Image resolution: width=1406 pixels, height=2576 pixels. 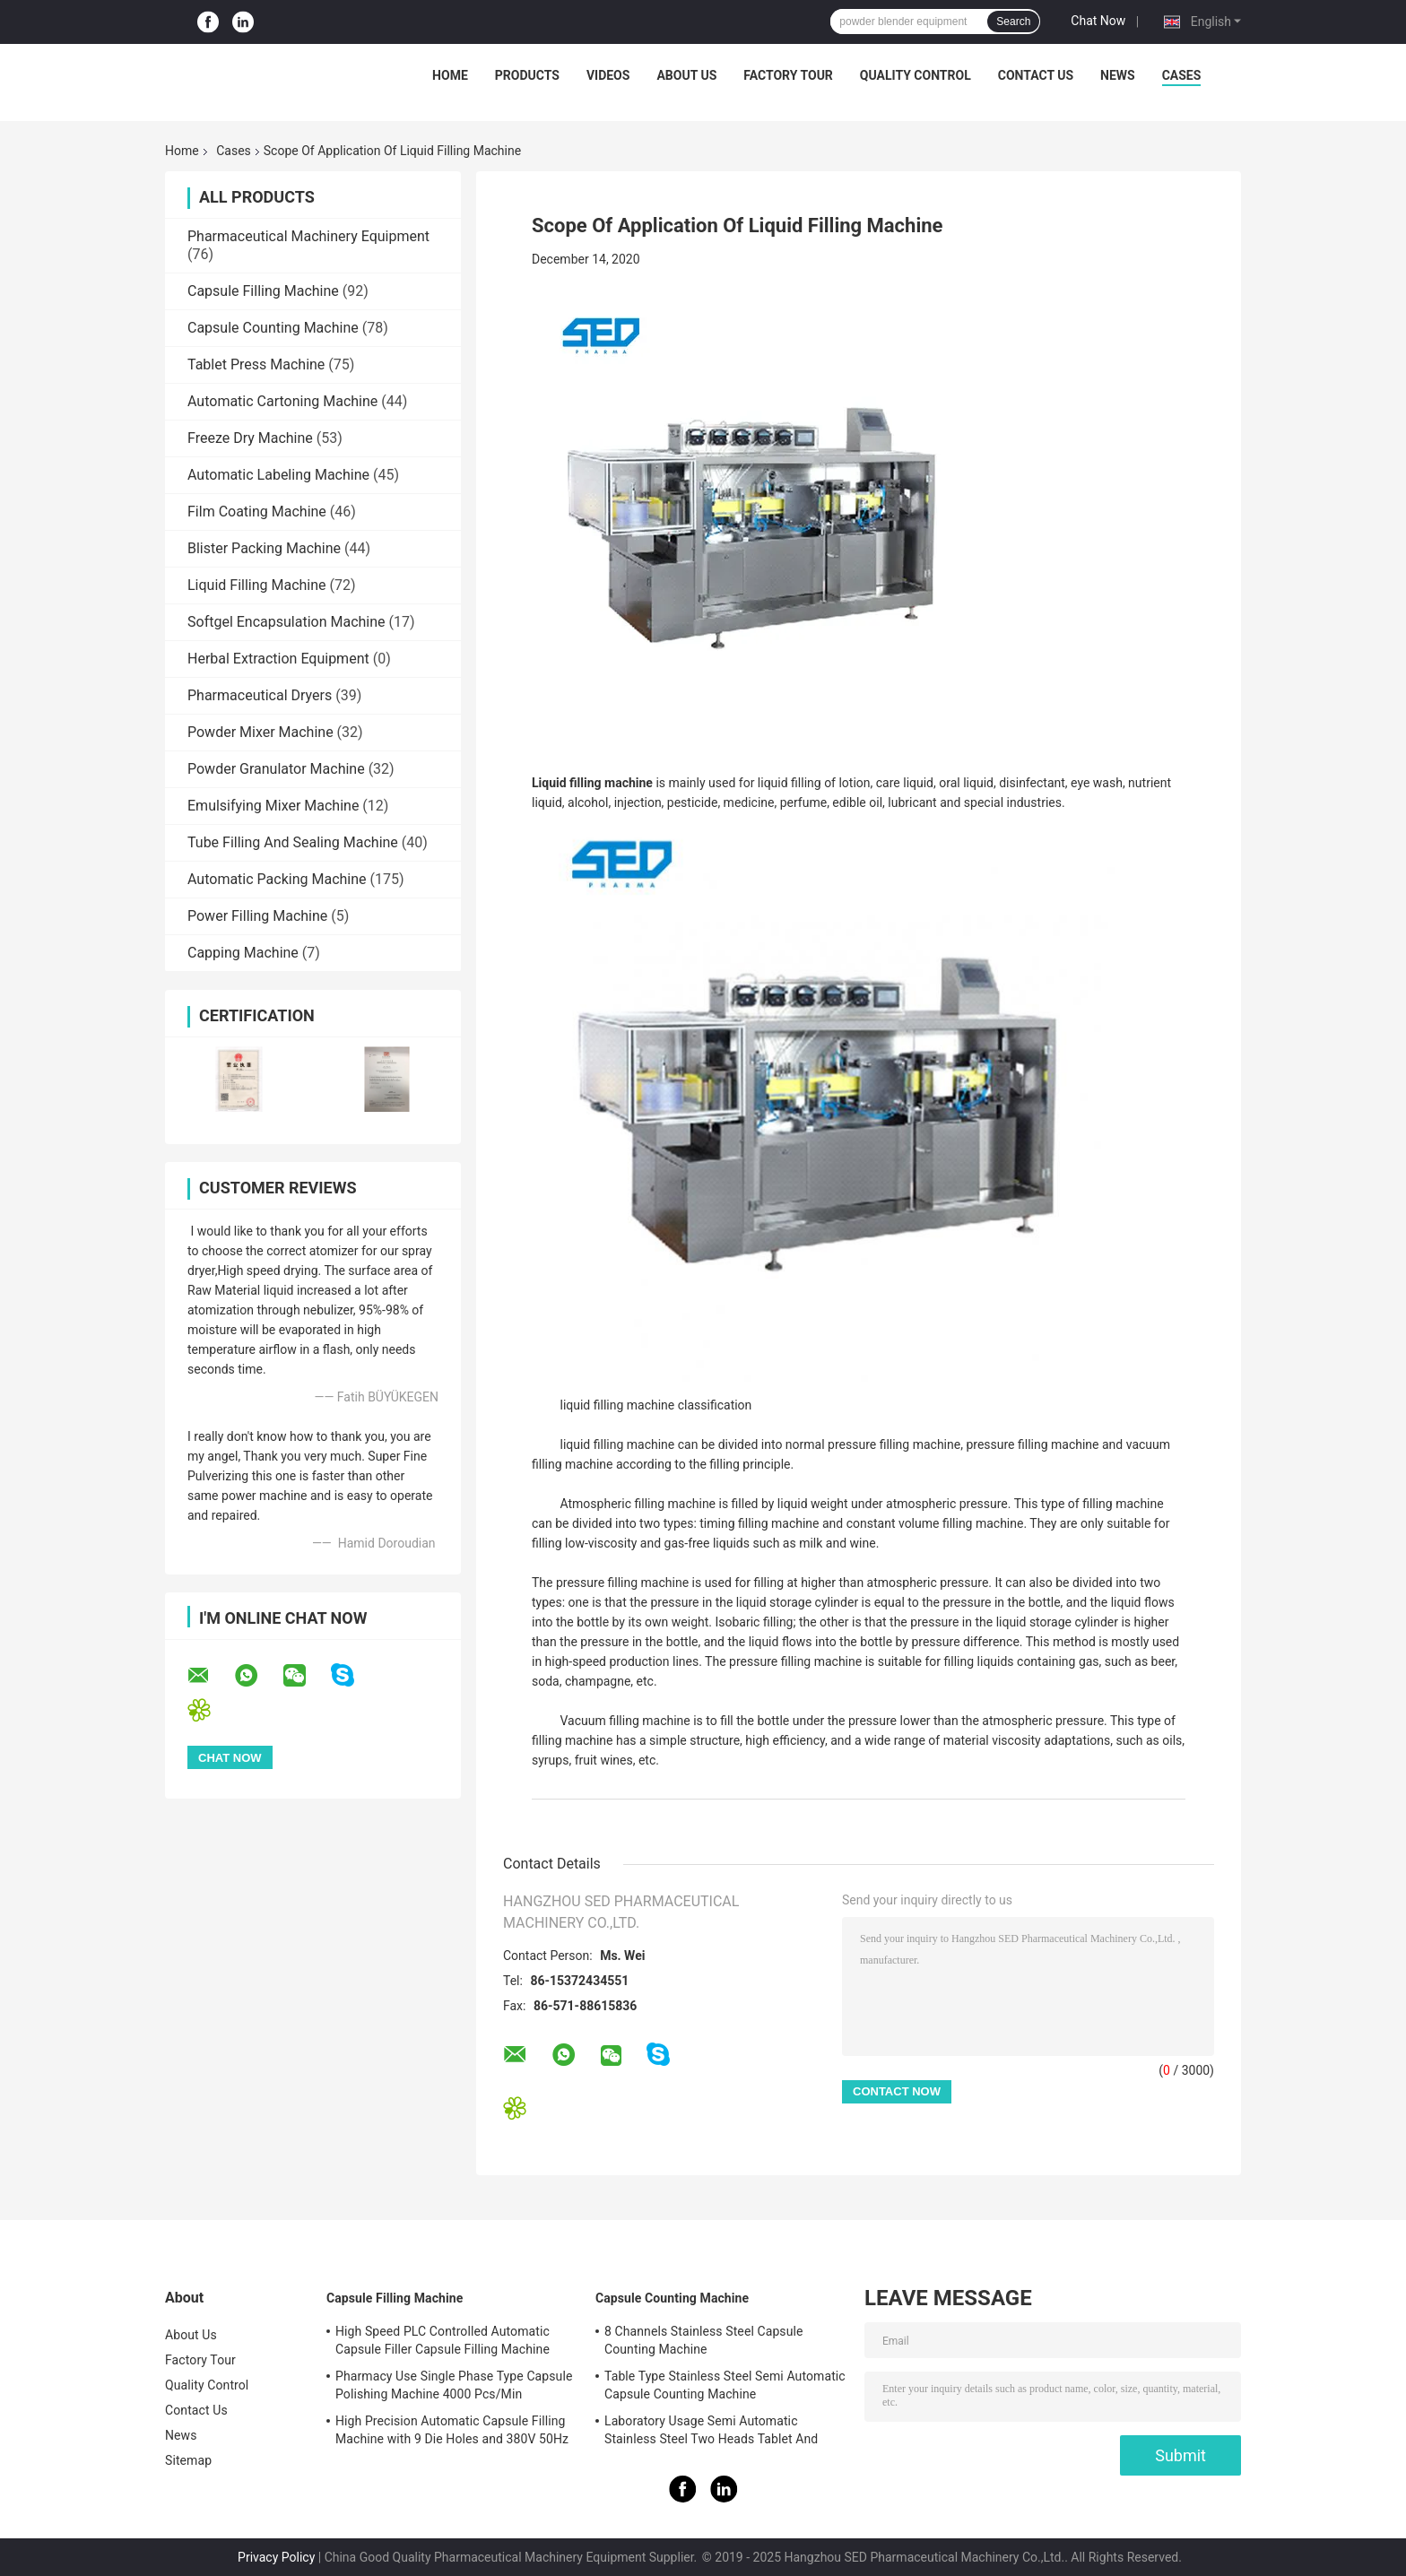 What do you see at coordinates (1182, 75) in the screenshot?
I see `Cases` at bounding box center [1182, 75].